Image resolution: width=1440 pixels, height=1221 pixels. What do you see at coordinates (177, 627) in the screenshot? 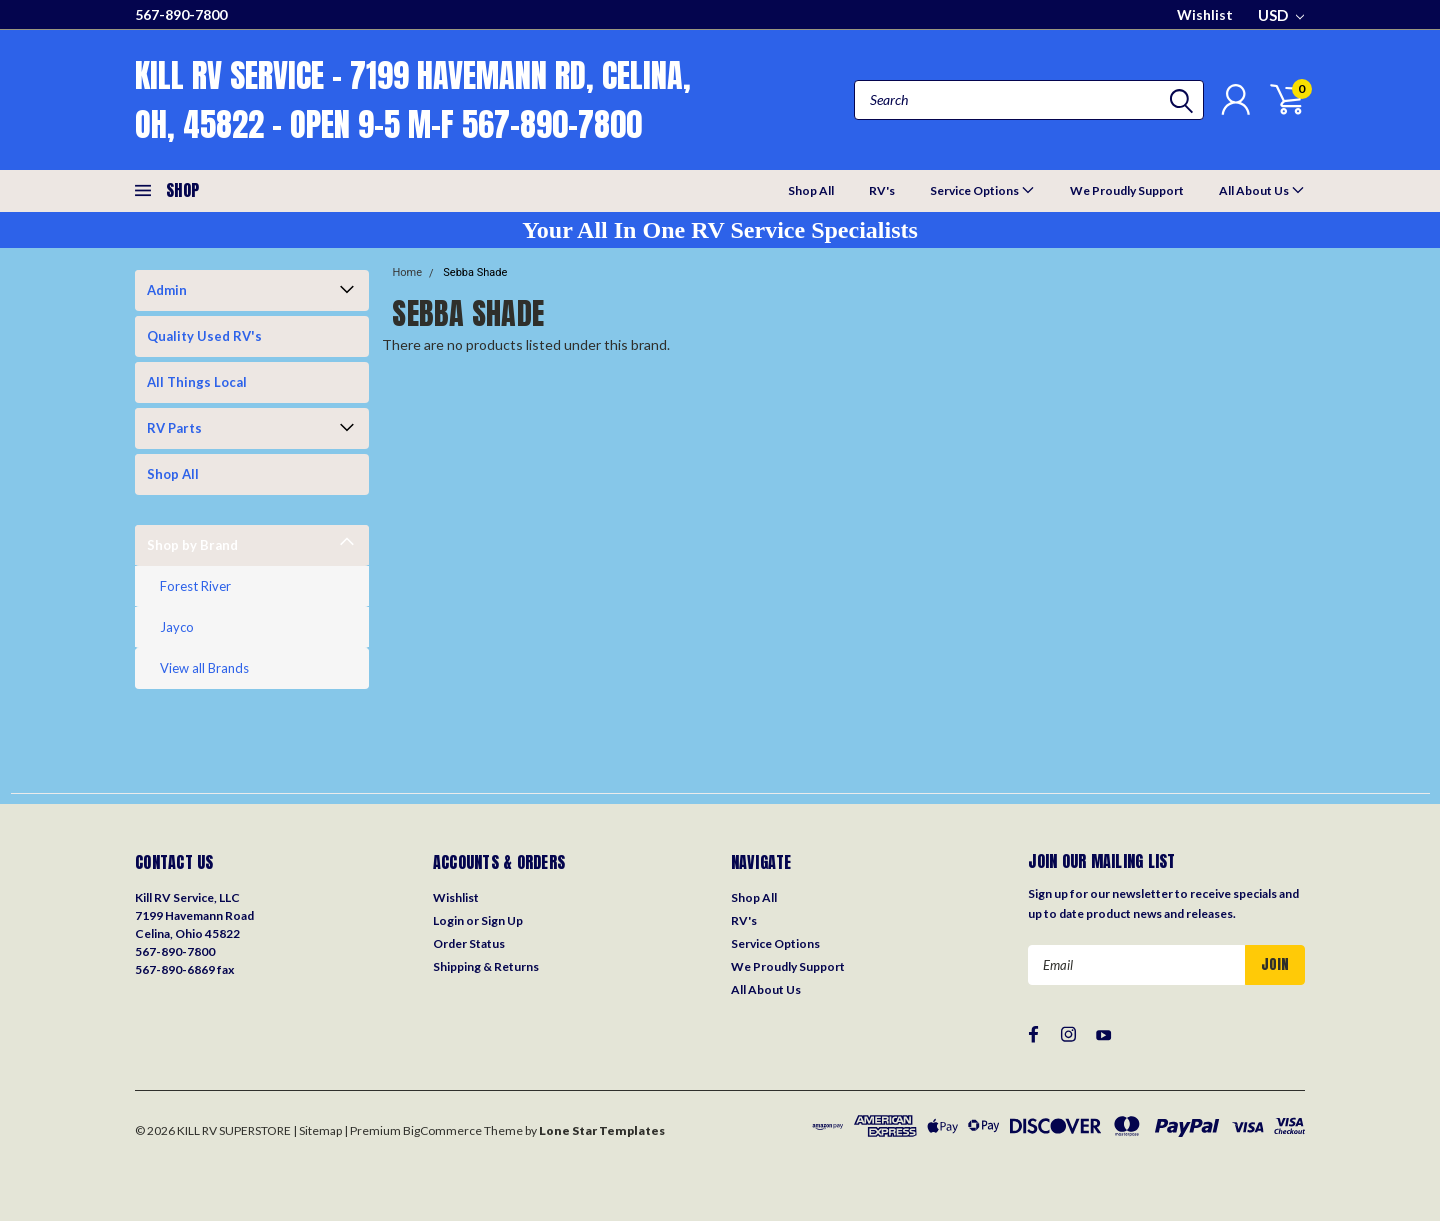
I see `Jayco` at bounding box center [177, 627].